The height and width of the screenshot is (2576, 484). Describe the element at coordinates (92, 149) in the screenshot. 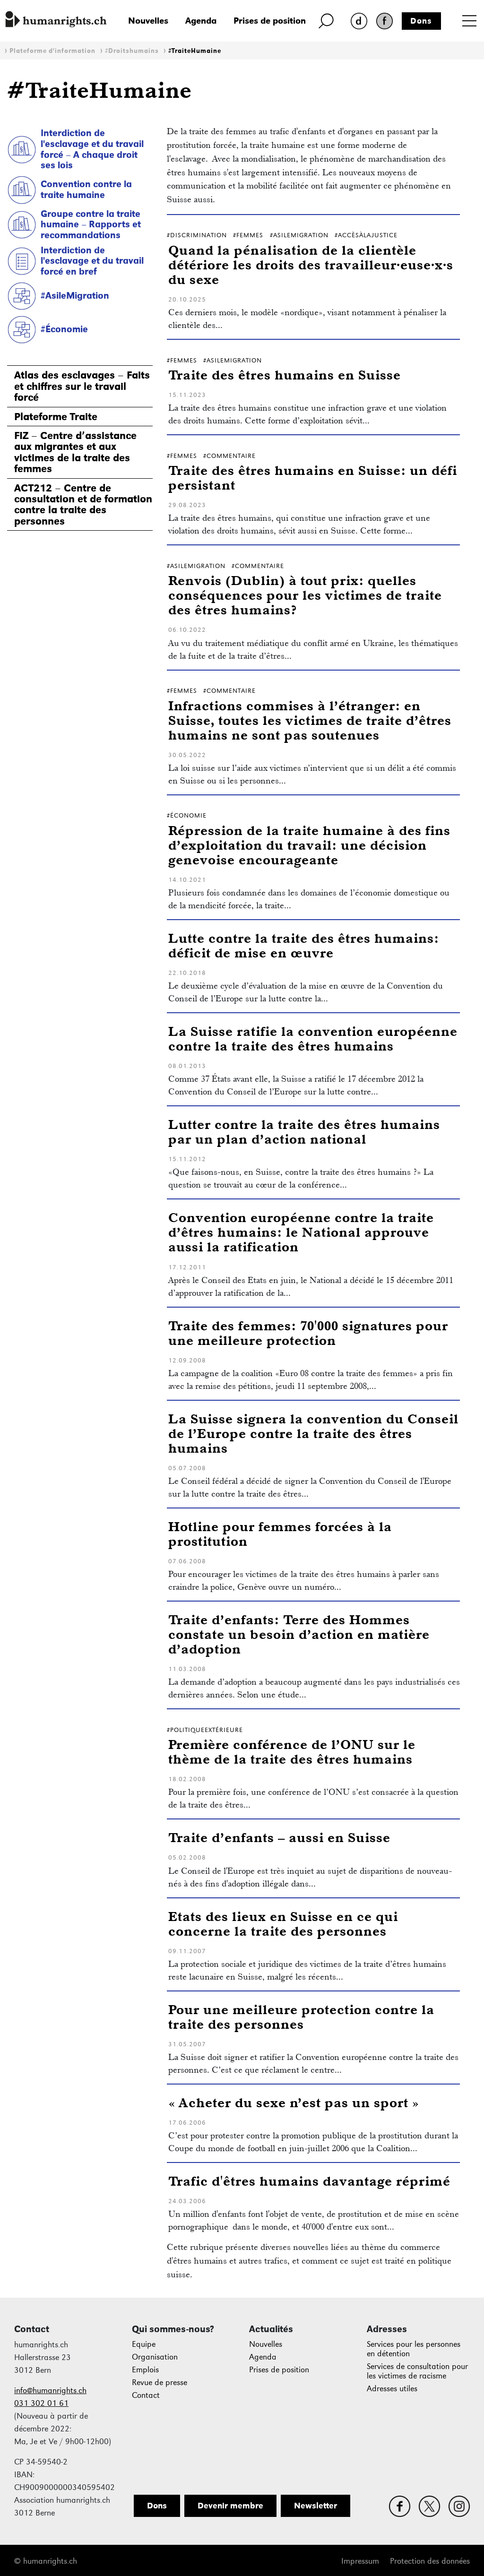

I see `Interdiction de l'esclavage et du travail forcé – A chaque droit ses lois` at that location.